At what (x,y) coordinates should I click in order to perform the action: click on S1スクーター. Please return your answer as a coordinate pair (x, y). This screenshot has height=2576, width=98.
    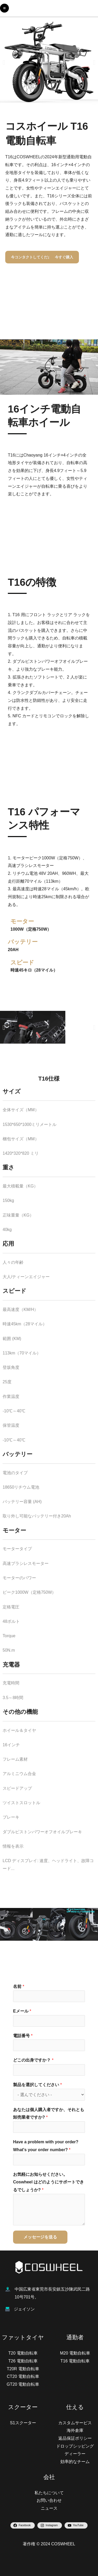
    Looking at the image, I should click on (23, 2423).